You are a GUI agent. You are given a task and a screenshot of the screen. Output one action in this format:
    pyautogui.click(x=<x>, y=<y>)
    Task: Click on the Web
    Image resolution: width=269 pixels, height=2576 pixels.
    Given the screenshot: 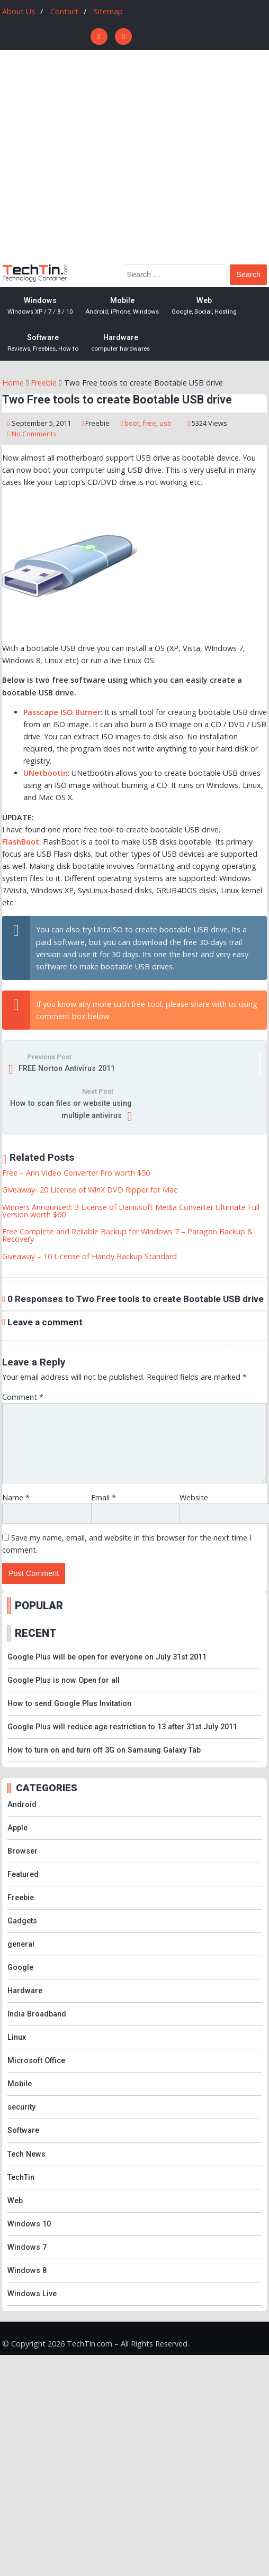 What is the action you would take?
    pyautogui.click(x=204, y=306)
    